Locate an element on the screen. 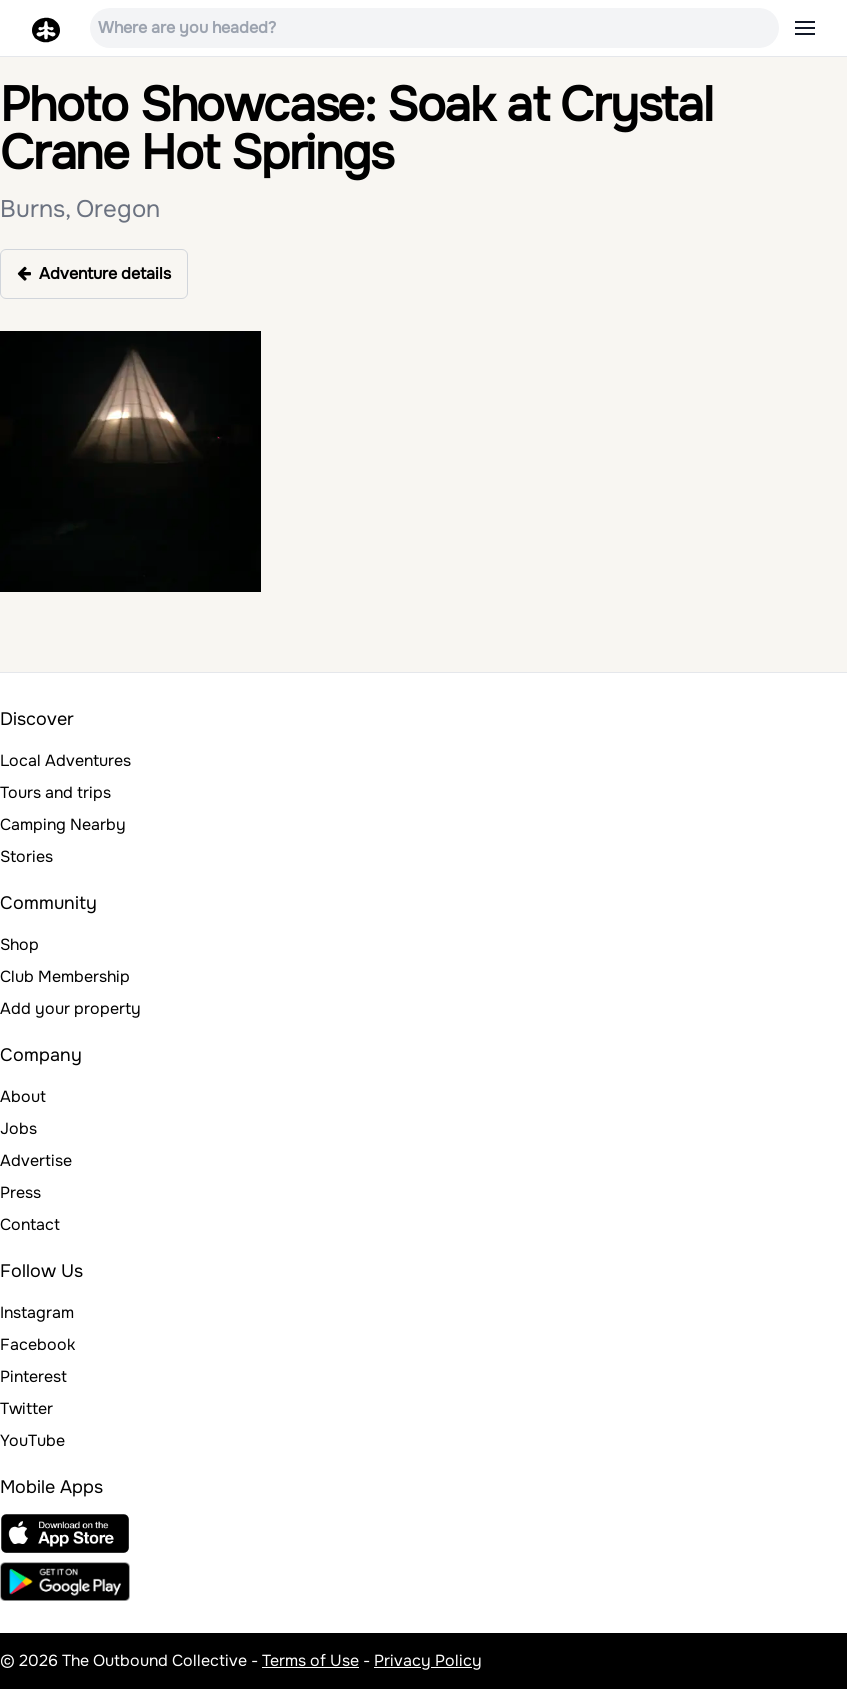 This screenshot has height=1689, width=847. Local Adventures is located at coordinates (65, 760).